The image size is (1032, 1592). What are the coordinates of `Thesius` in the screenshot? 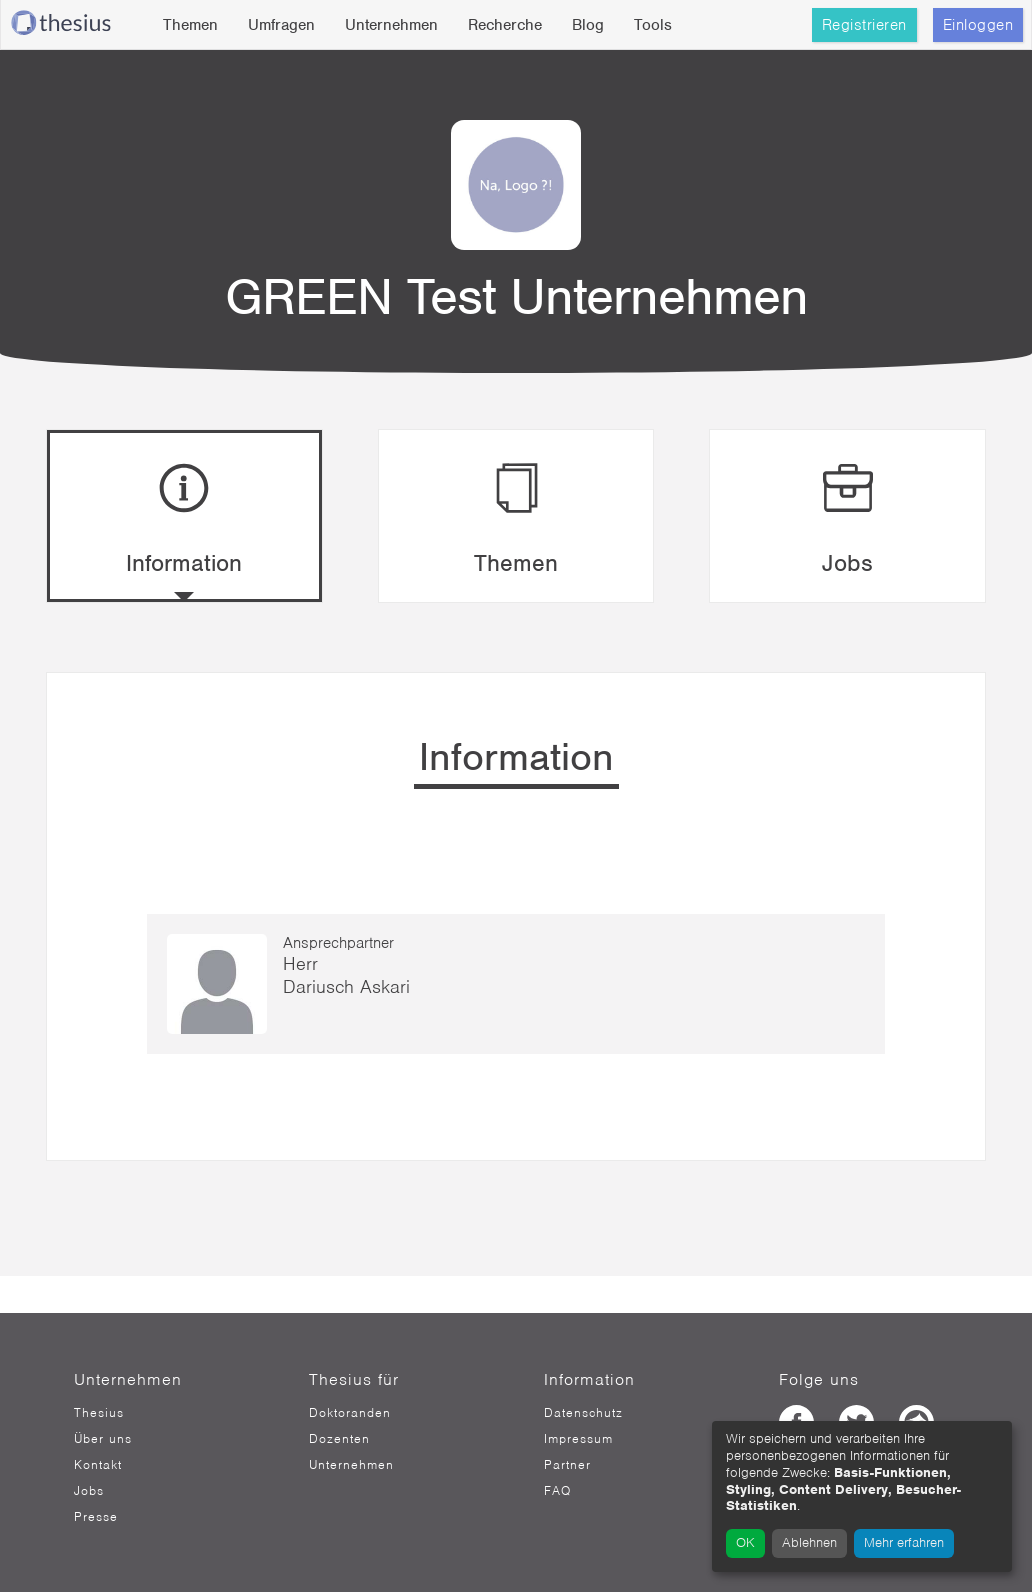 It's located at (99, 1413).